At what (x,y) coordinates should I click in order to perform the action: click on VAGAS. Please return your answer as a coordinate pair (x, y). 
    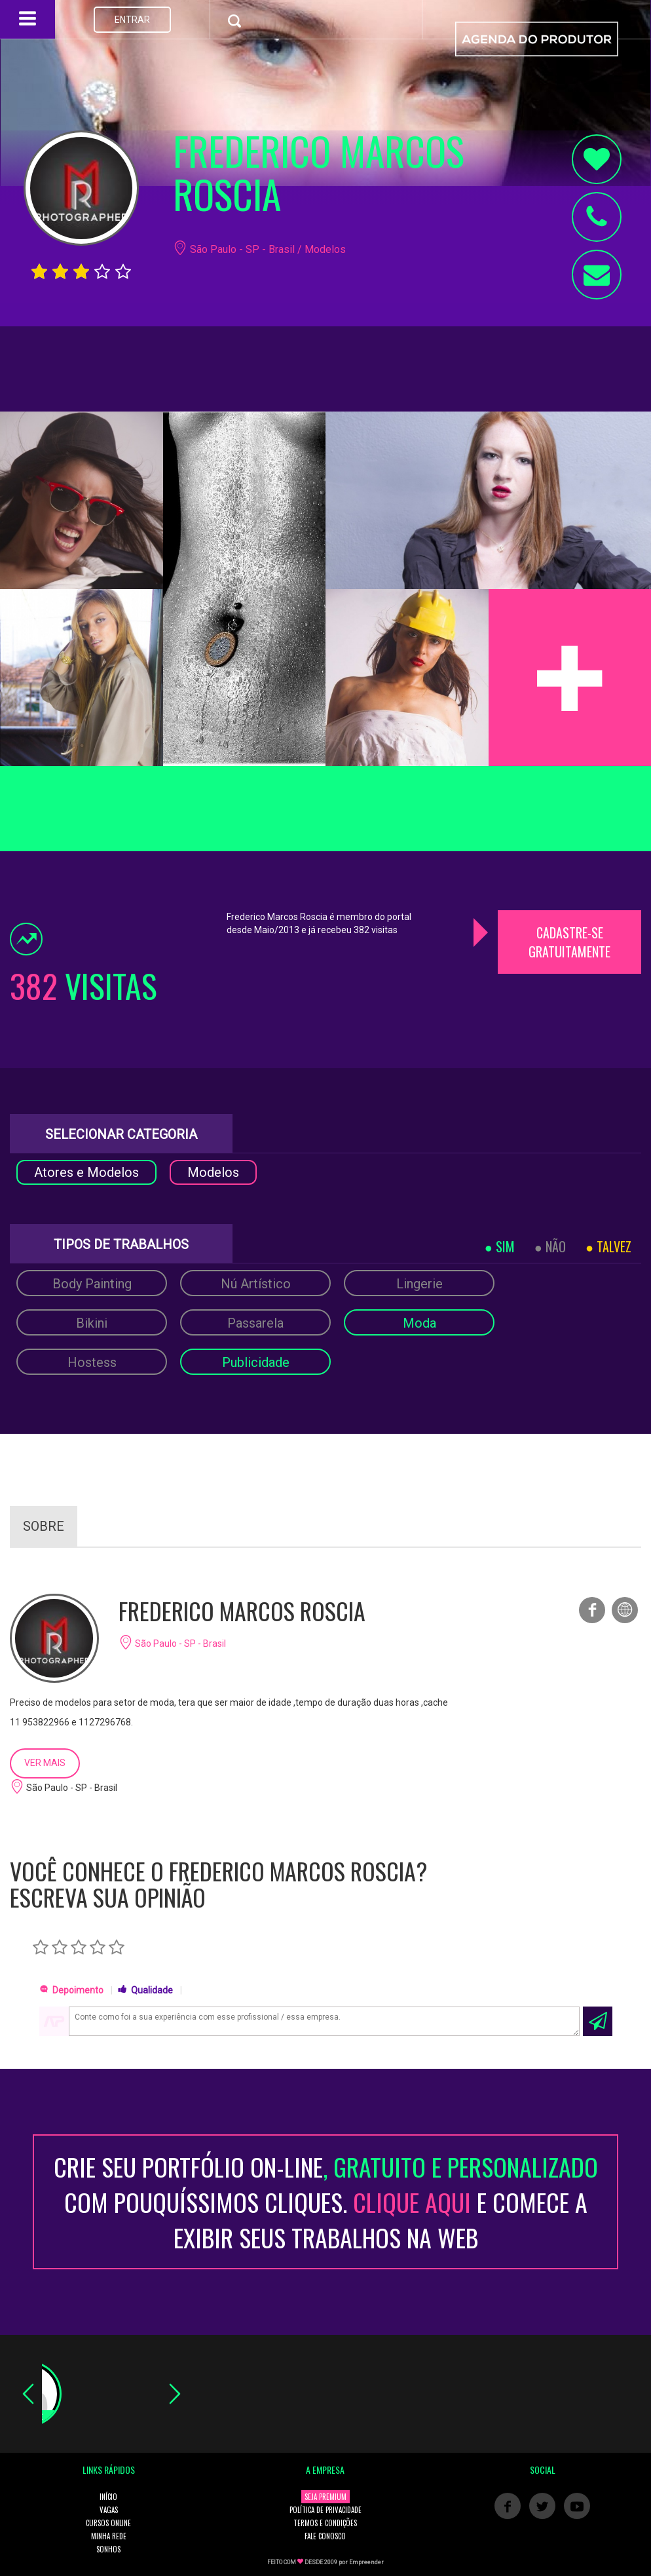
    Looking at the image, I should click on (109, 2510).